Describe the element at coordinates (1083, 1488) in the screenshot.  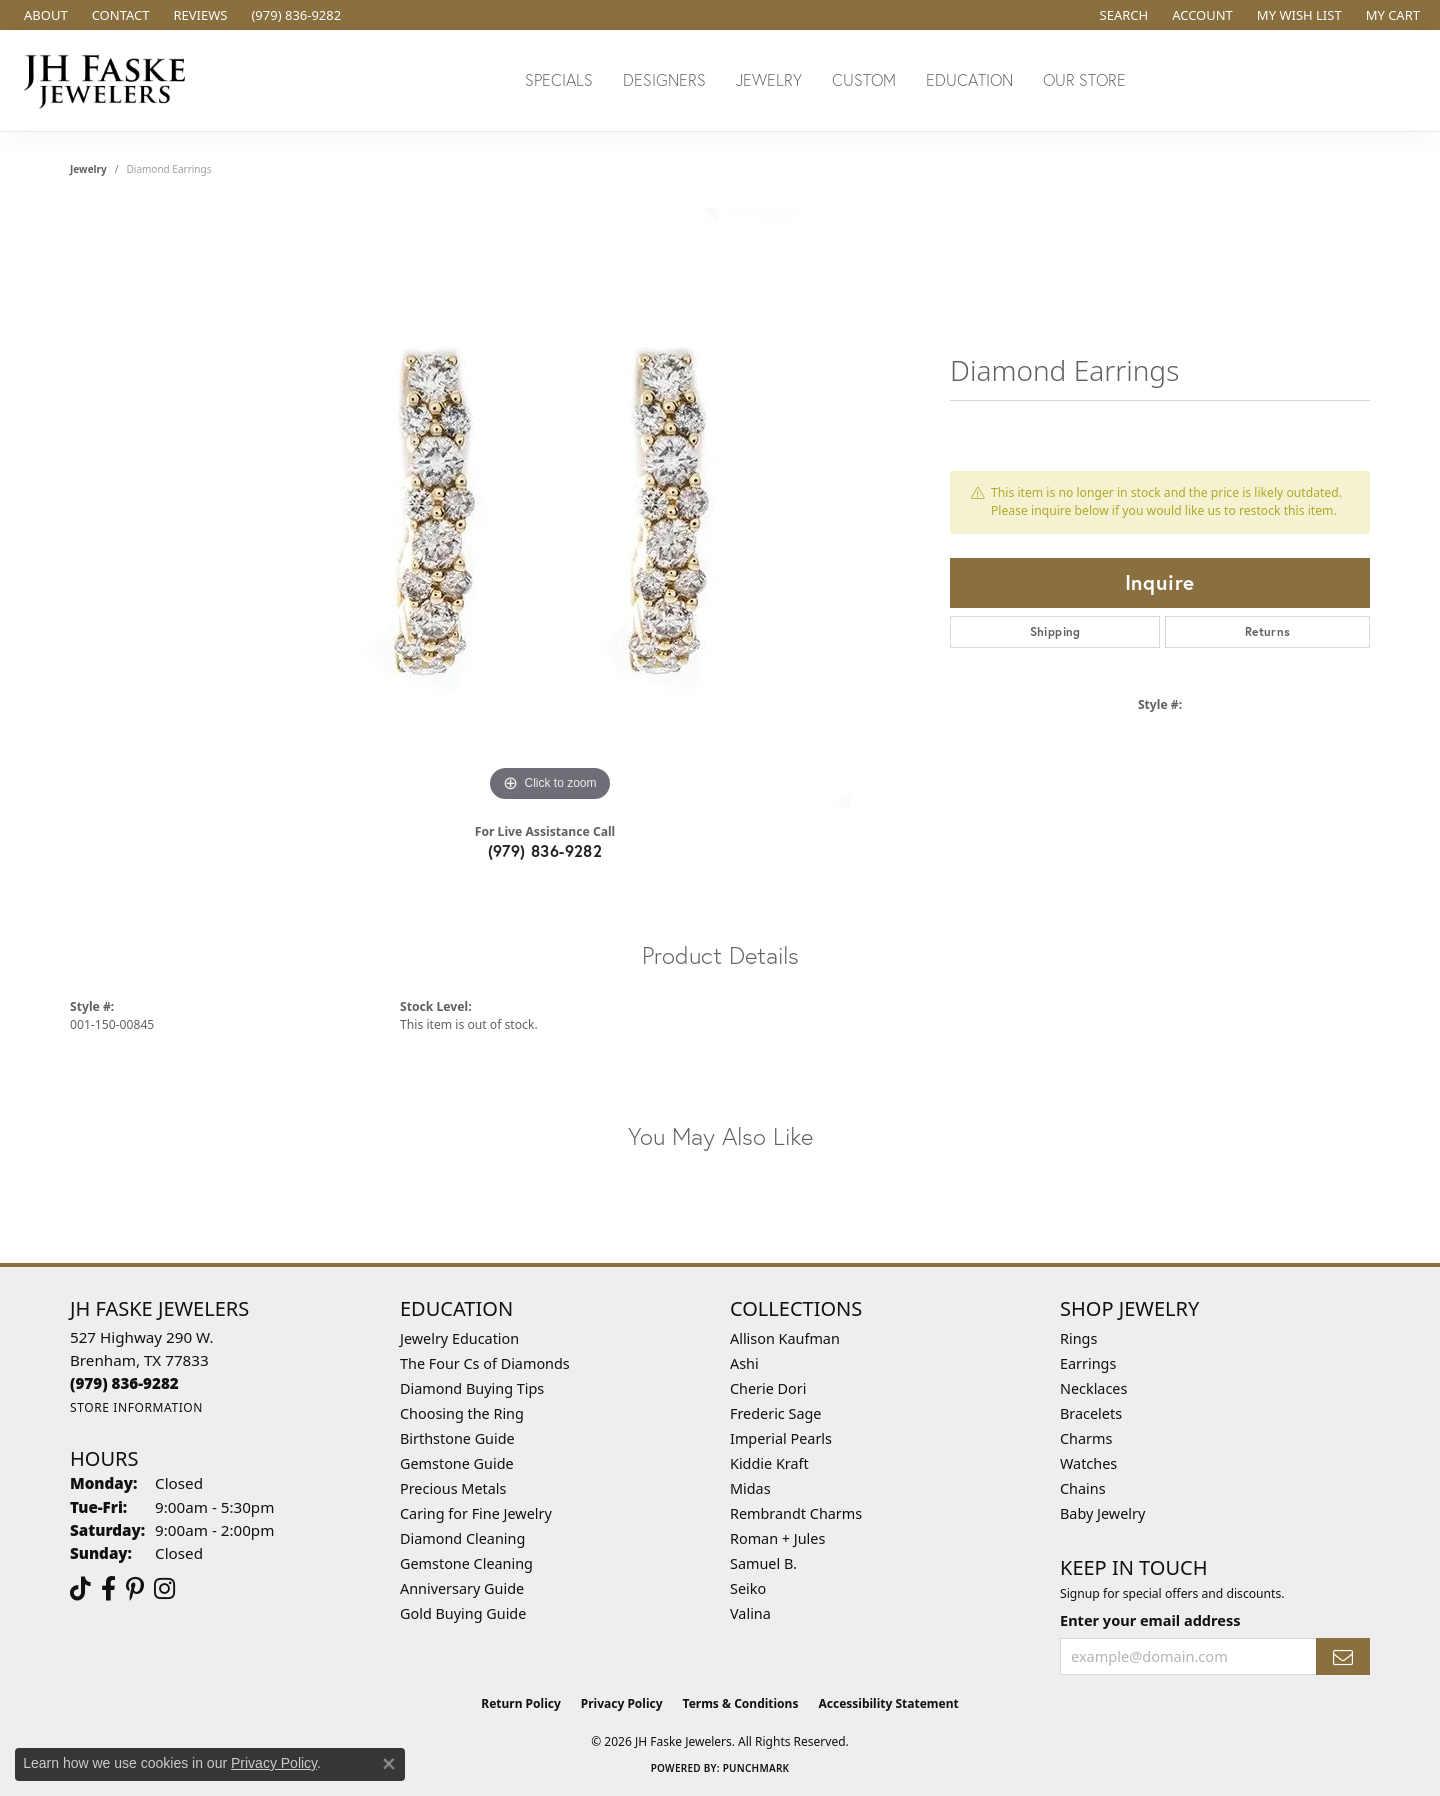
I see `Chains [menuitem]` at that location.